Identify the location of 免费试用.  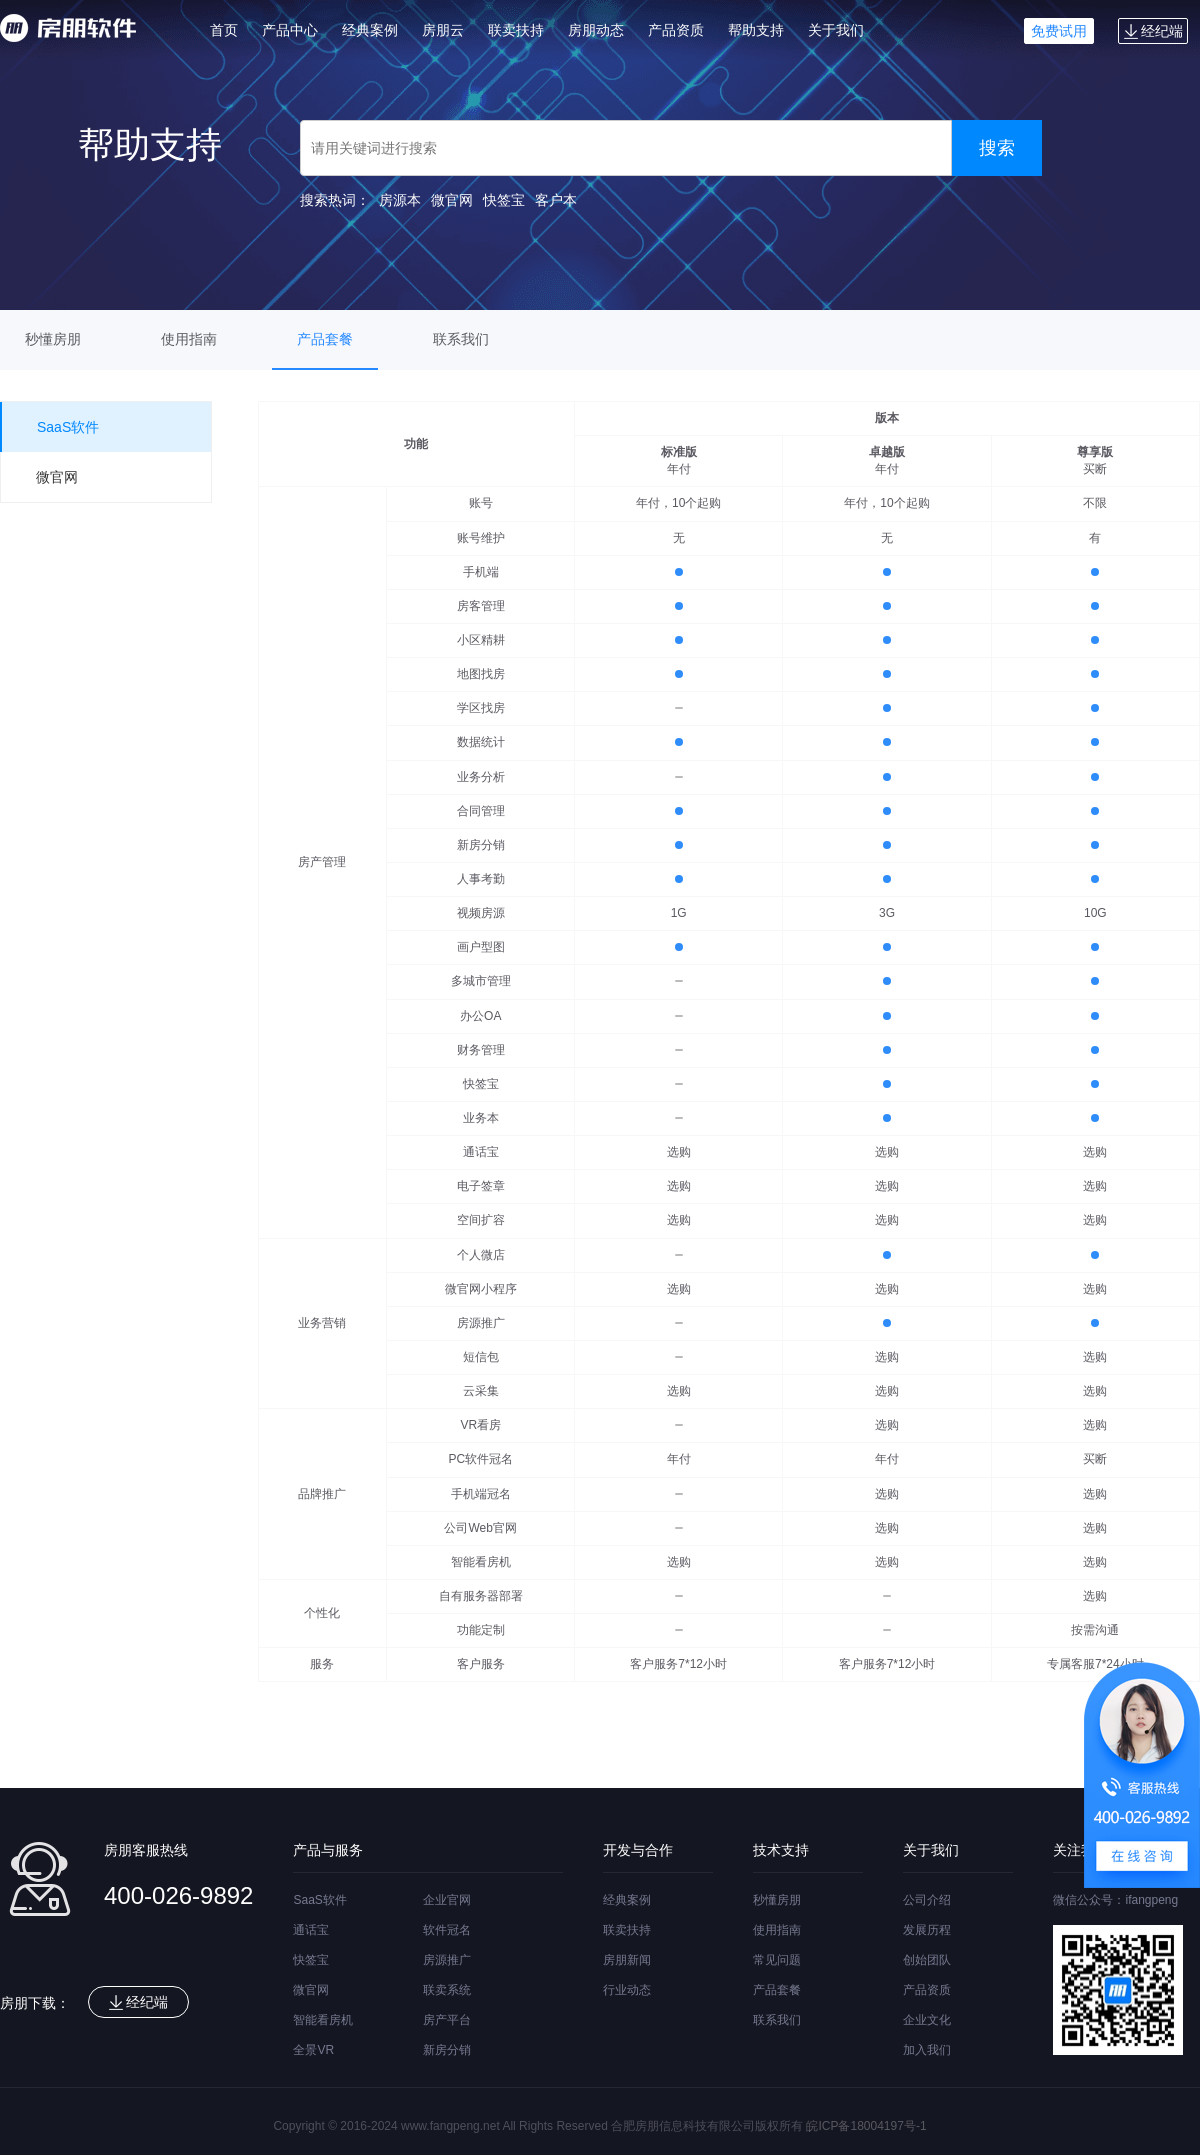
(1059, 31).